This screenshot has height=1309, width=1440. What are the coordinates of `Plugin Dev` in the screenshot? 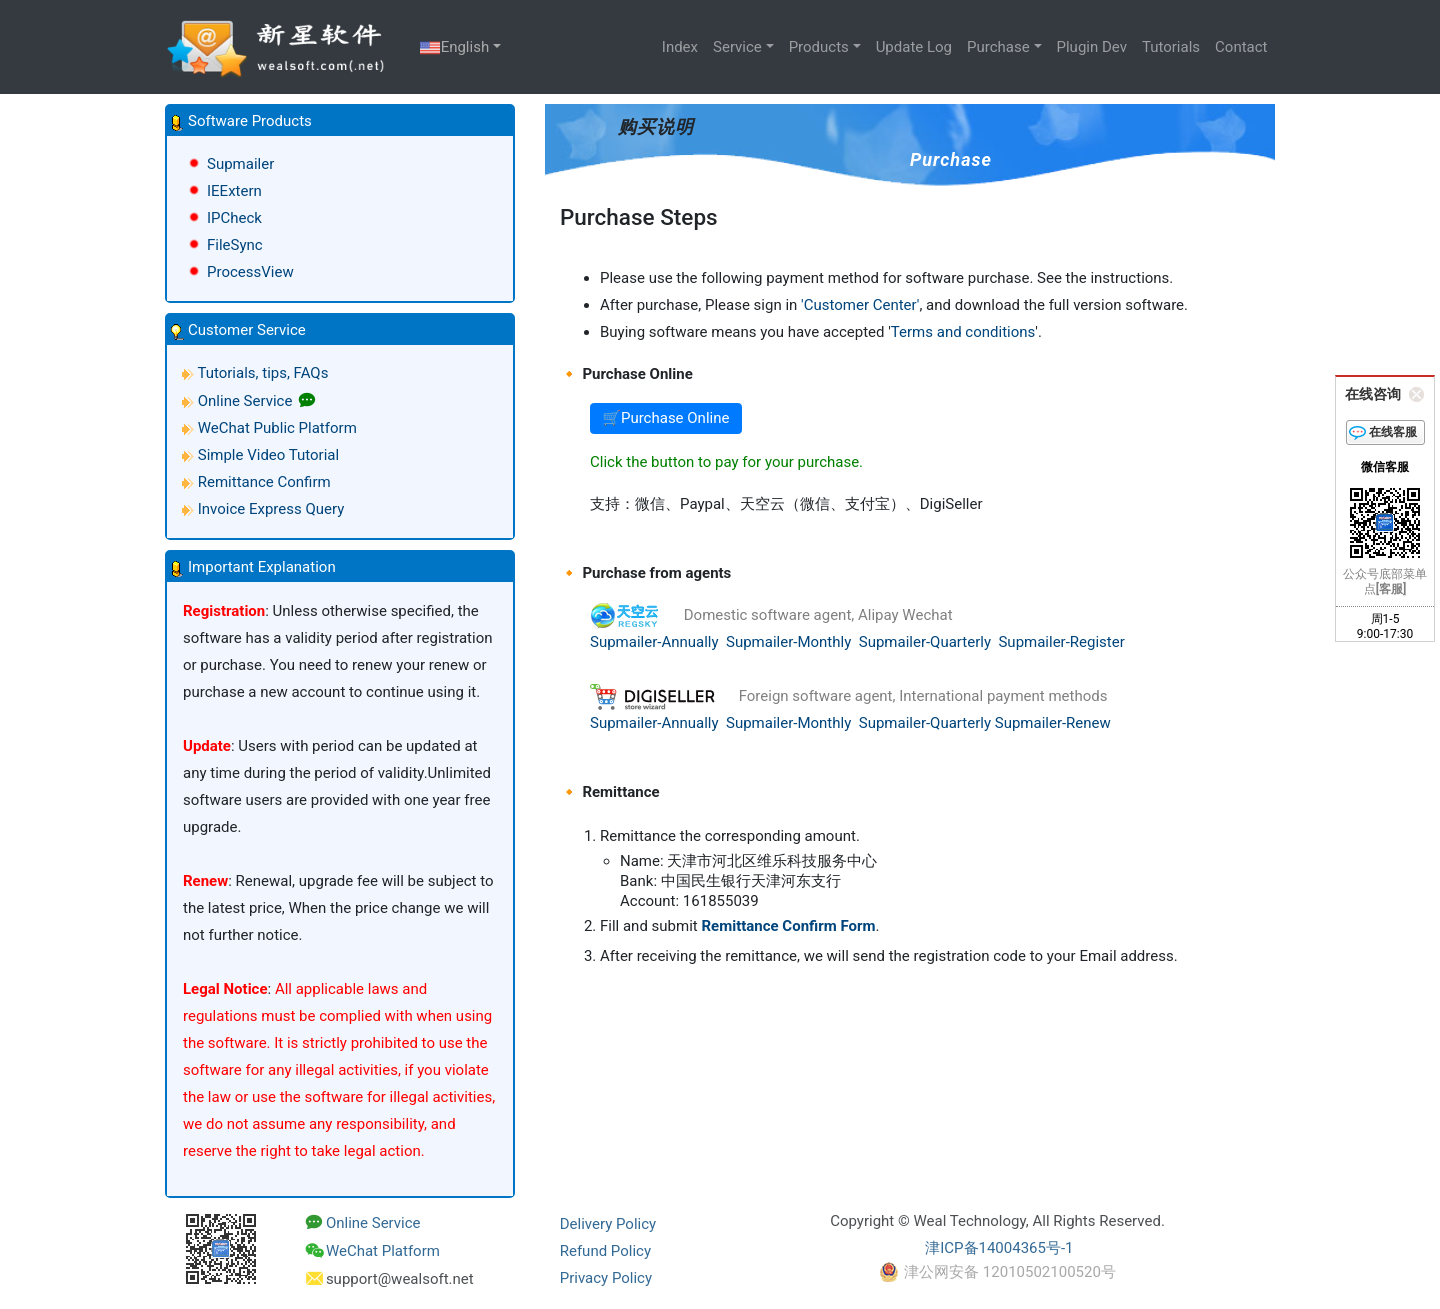 It's located at (1092, 47).